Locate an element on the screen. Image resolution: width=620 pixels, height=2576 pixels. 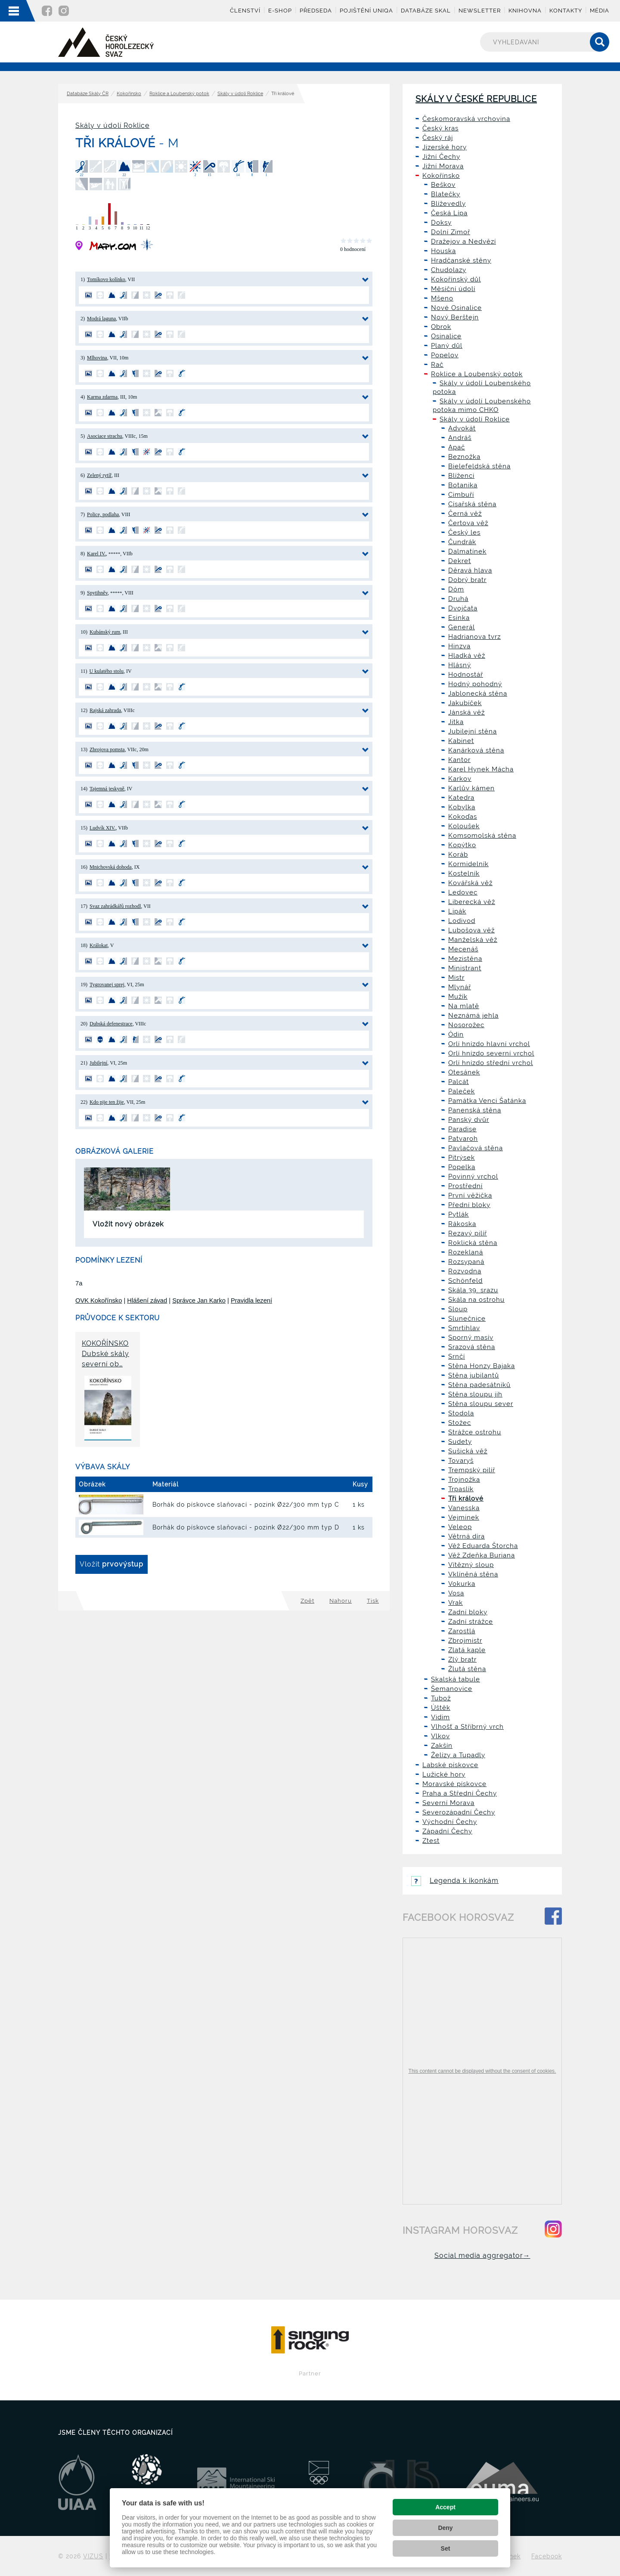
První věžička is located at coordinates (470, 1195).